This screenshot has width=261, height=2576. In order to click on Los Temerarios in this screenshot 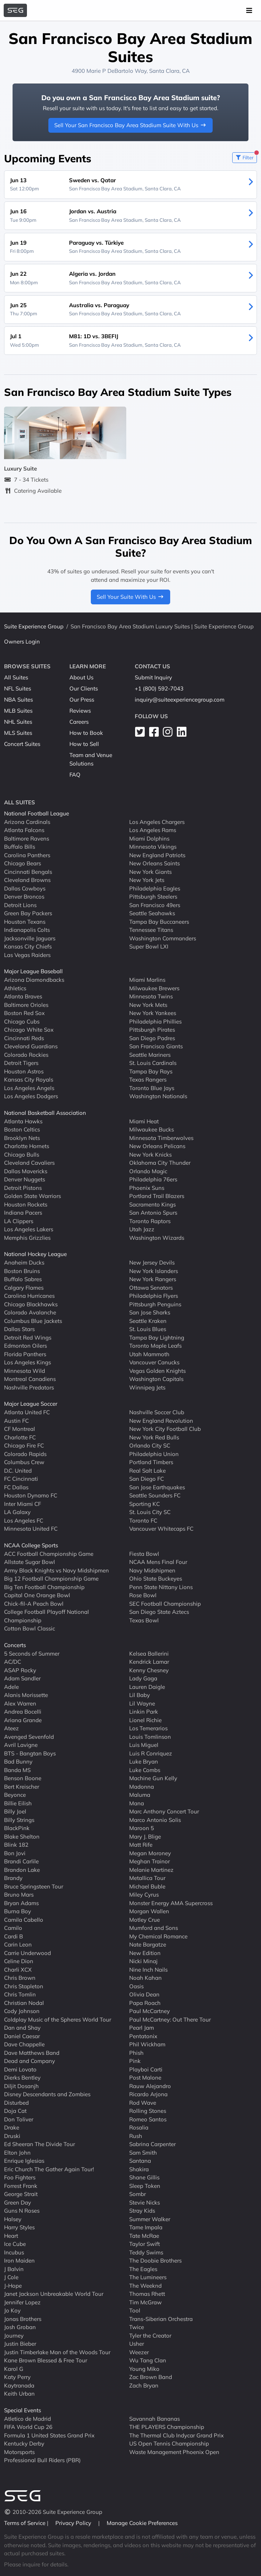, I will do `click(148, 1728)`.